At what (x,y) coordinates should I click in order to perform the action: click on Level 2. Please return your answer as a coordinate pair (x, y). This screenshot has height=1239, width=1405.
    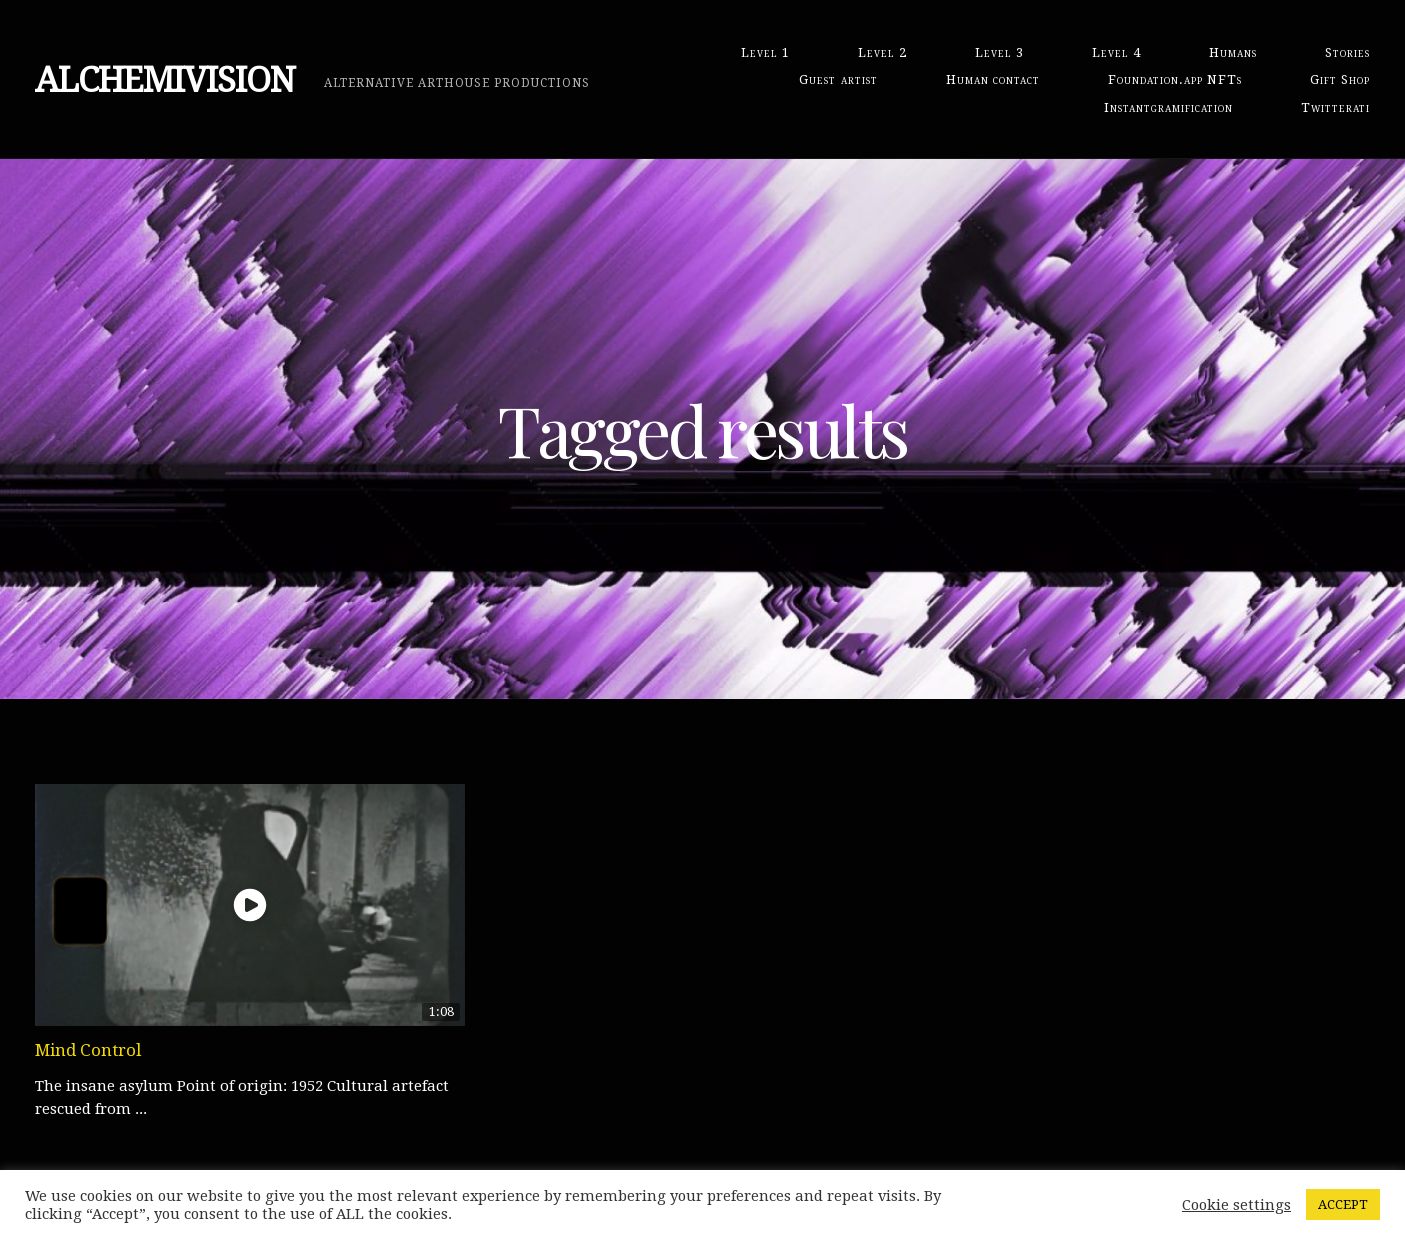
    Looking at the image, I should click on (882, 52).